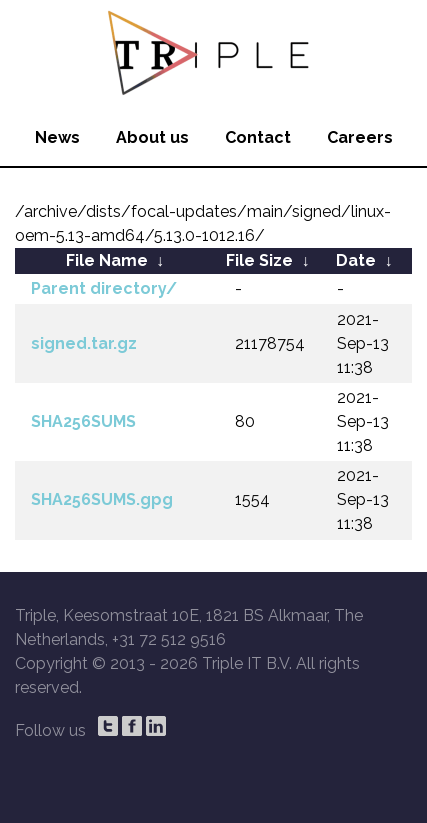 The image size is (427, 823). What do you see at coordinates (107, 260) in the screenshot?
I see `File Name` at bounding box center [107, 260].